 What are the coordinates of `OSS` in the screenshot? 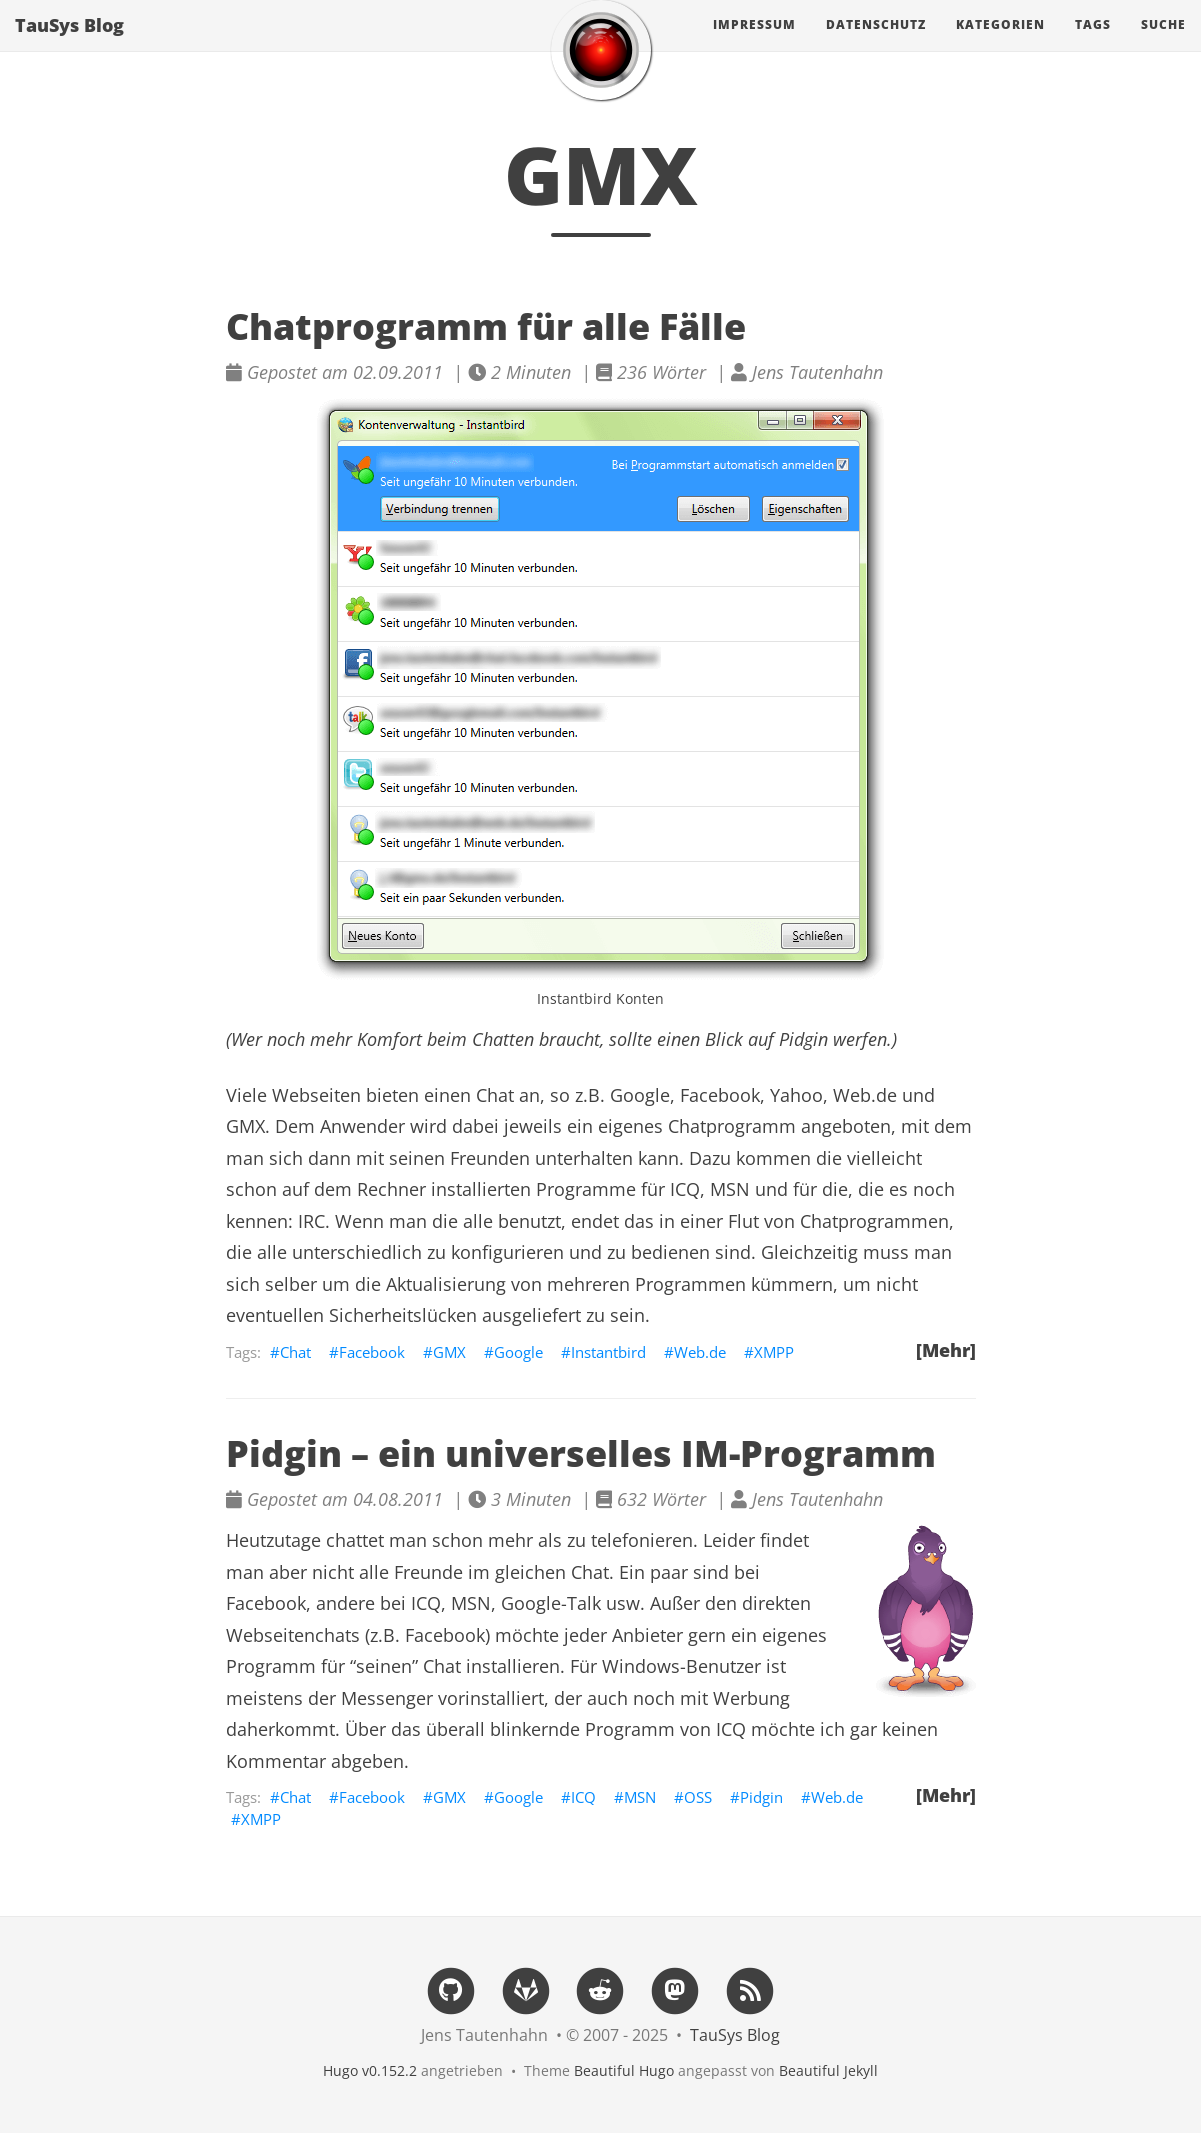 It's located at (698, 1797).